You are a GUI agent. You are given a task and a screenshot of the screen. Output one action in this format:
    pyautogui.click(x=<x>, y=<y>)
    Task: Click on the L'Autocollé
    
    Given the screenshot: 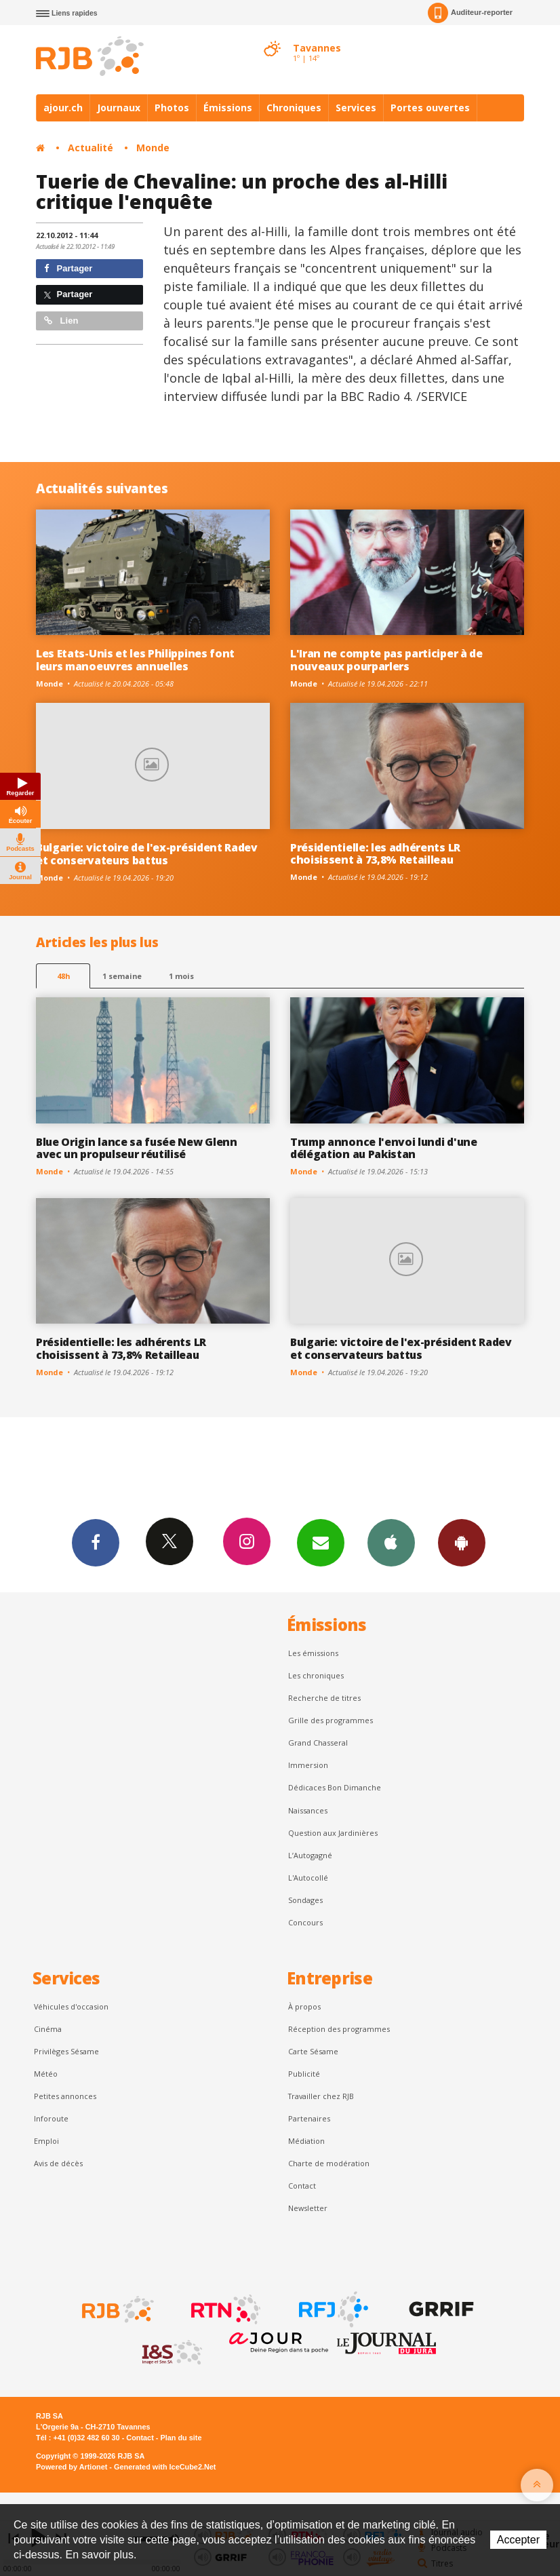 What is the action you would take?
    pyautogui.click(x=308, y=1877)
    